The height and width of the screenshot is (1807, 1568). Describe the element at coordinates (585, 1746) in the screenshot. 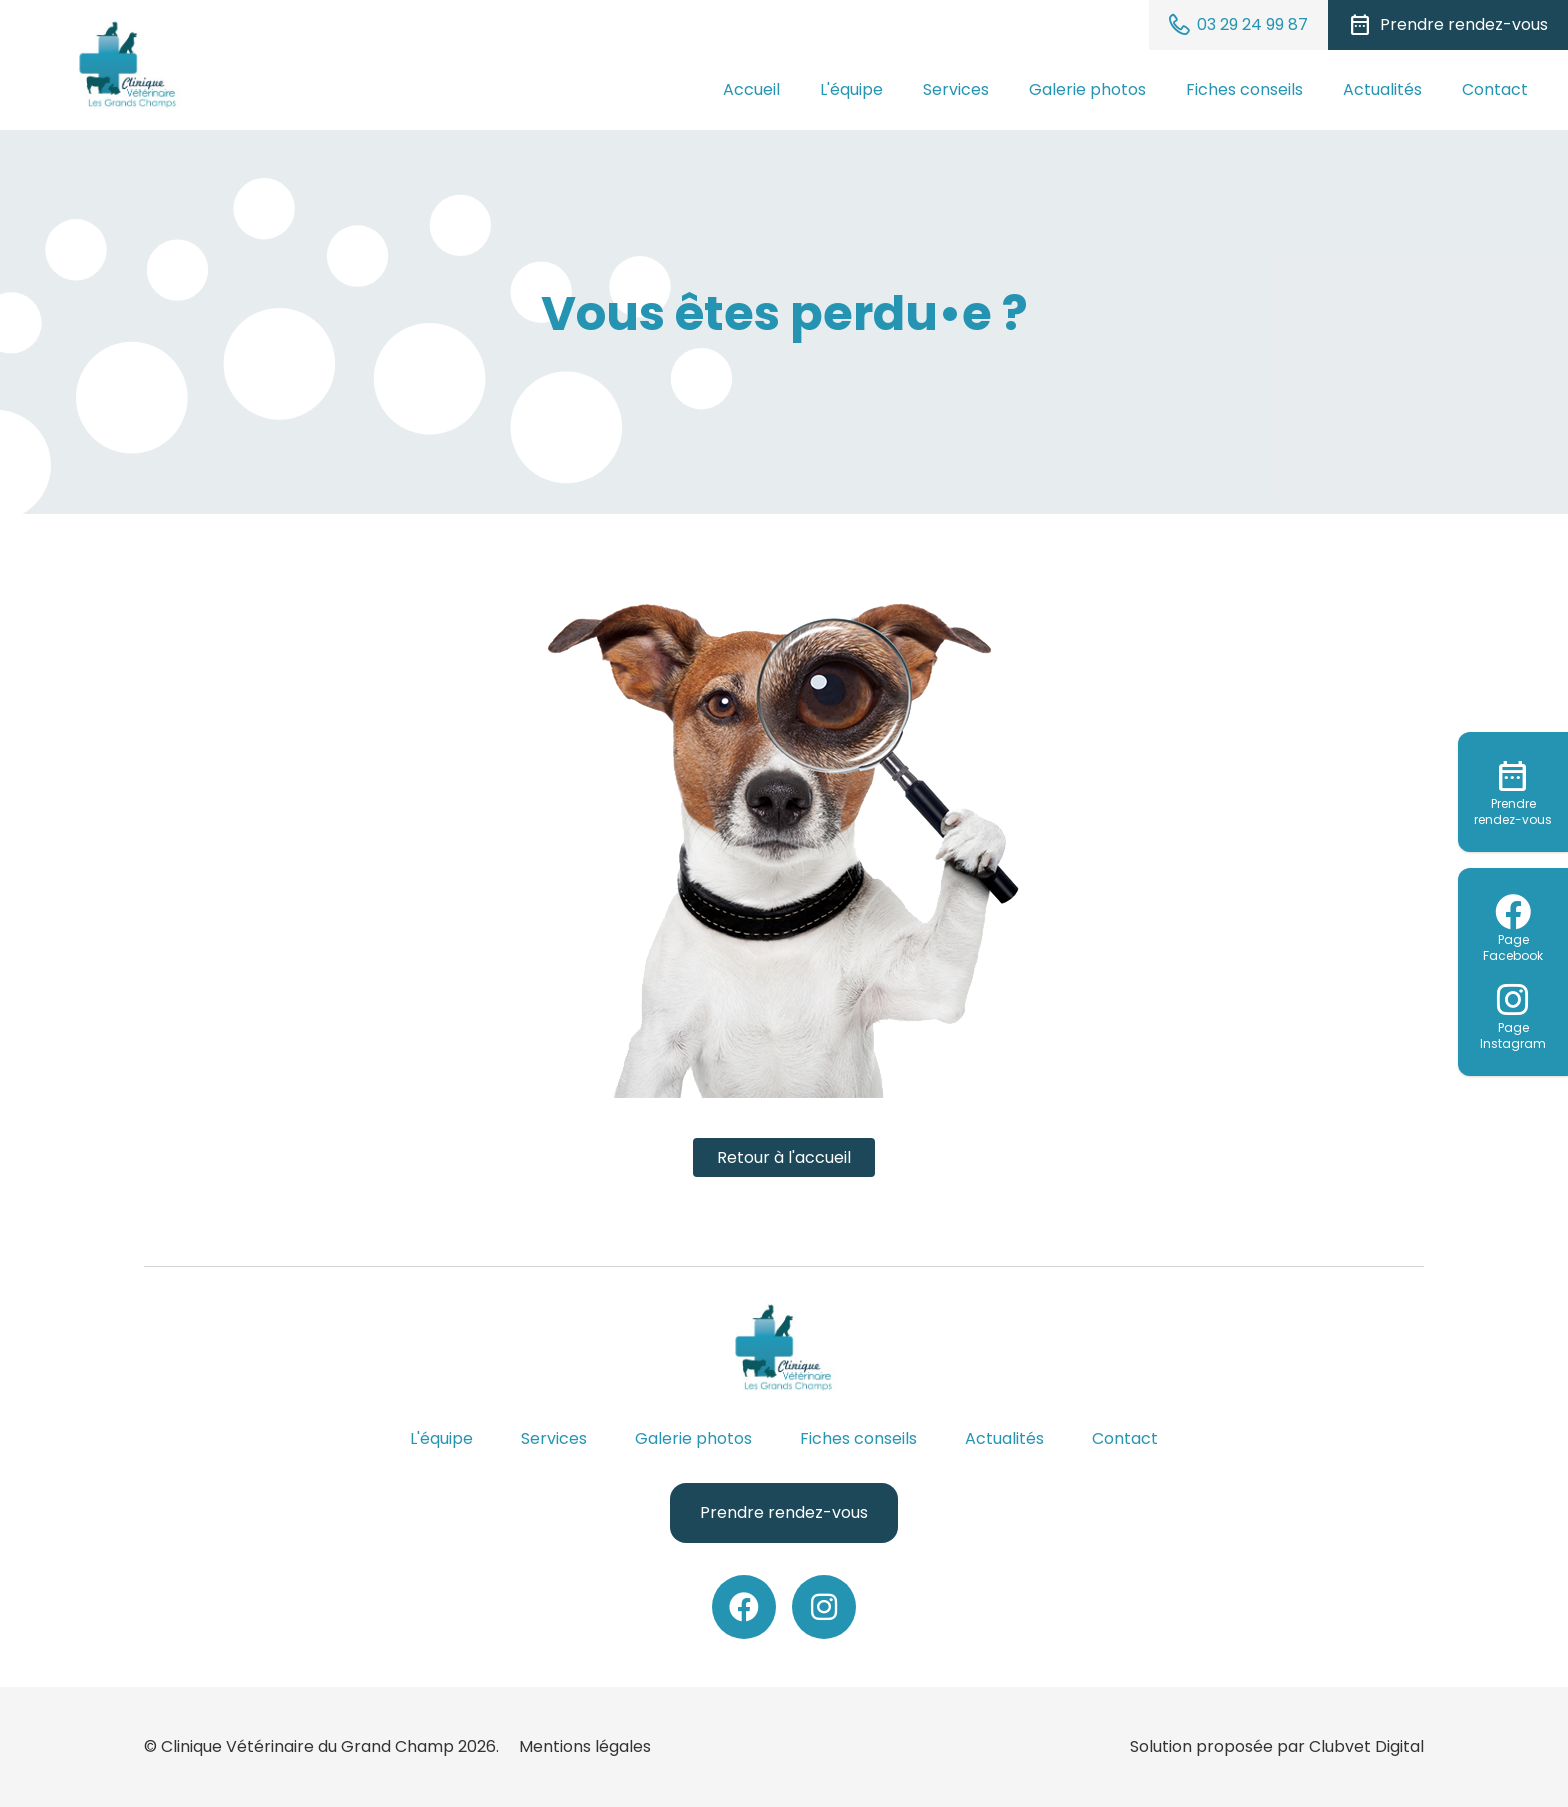

I see `Mentions légales` at that location.